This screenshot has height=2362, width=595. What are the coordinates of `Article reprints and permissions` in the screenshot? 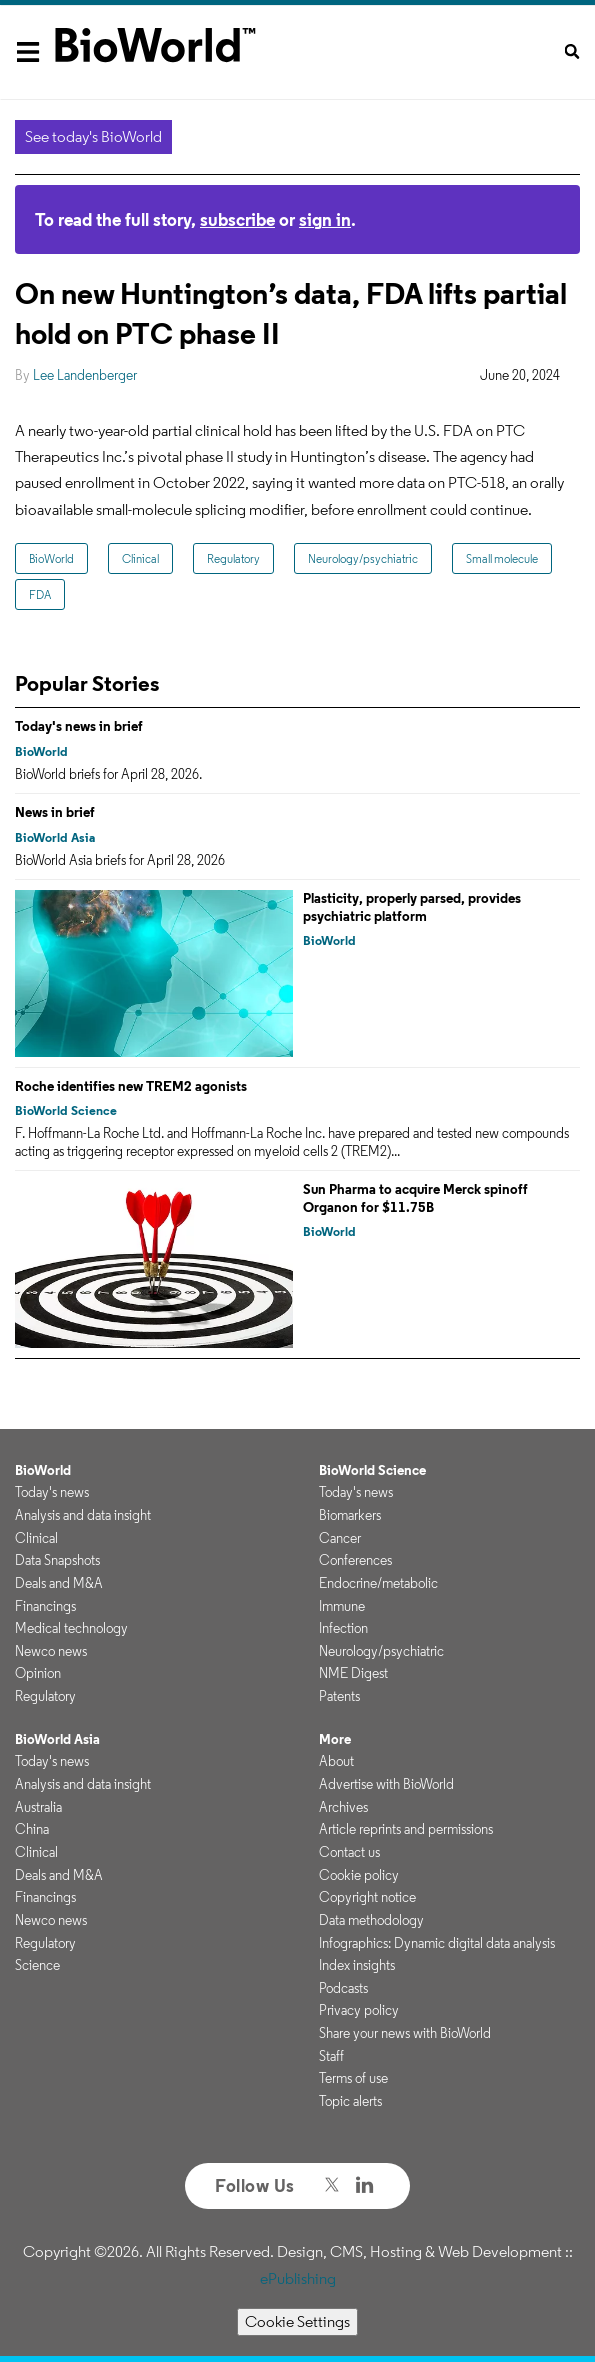 It's located at (406, 1829).